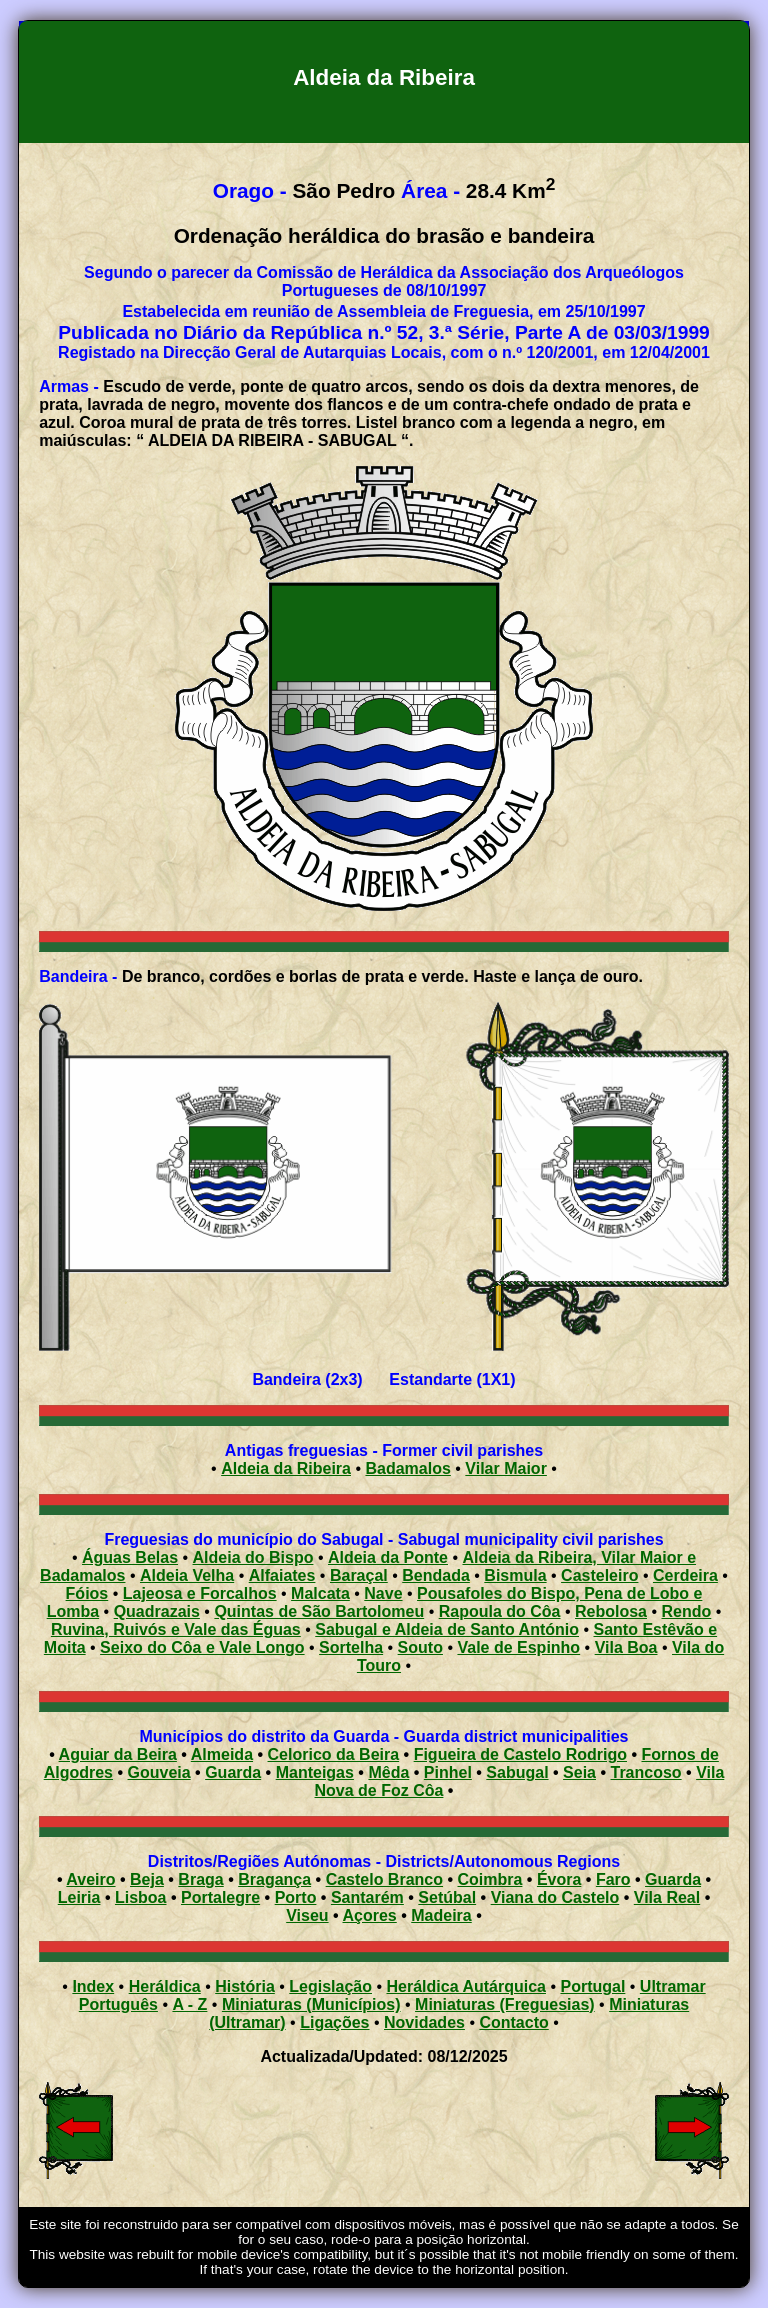  What do you see at coordinates (388, 1557) in the screenshot?
I see `Aldeia da Ponte` at bounding box center [388, 1557].